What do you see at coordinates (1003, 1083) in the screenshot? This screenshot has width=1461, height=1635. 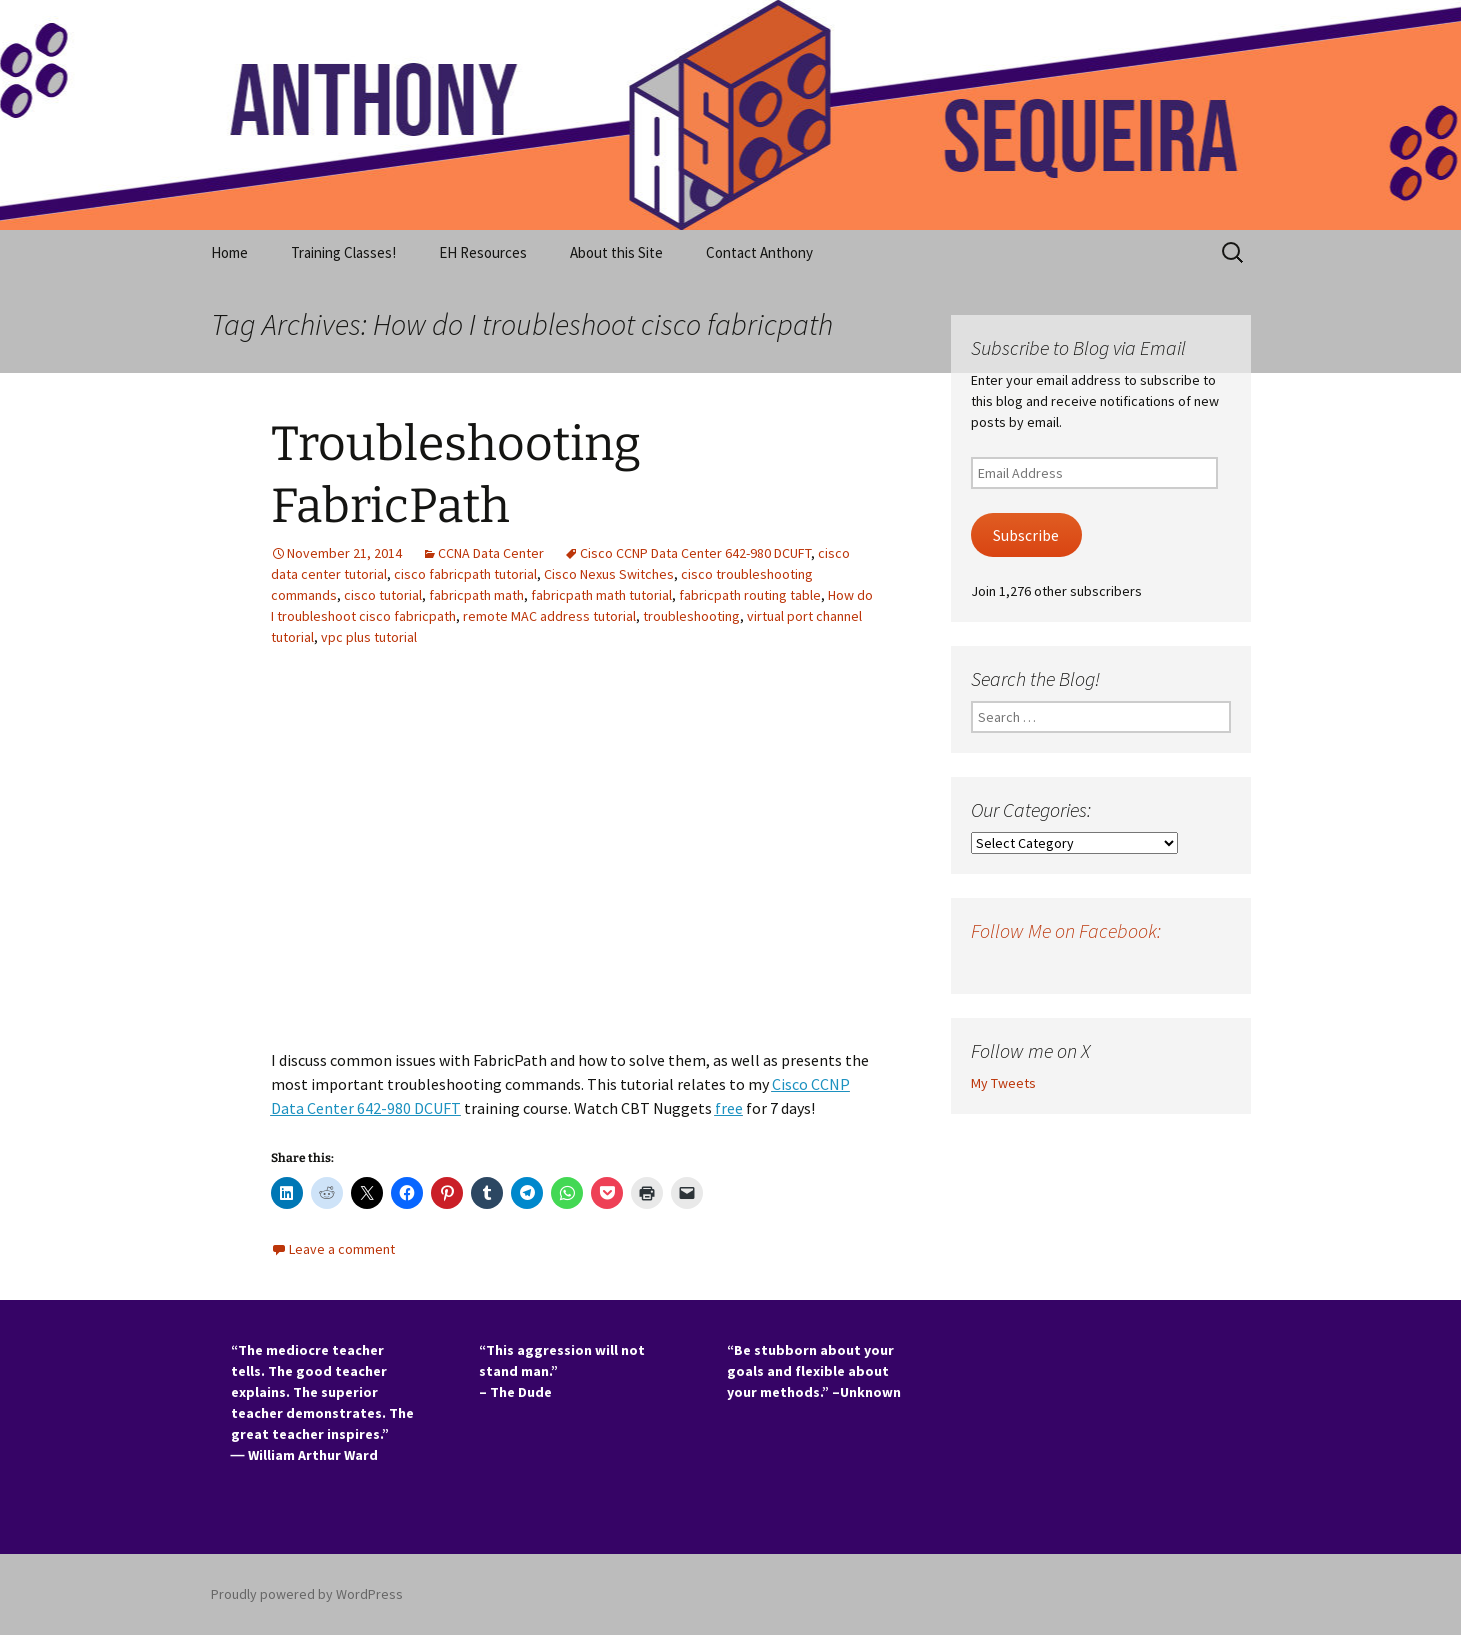 I see `My Tweets` at bounding box center [1003, 1083].